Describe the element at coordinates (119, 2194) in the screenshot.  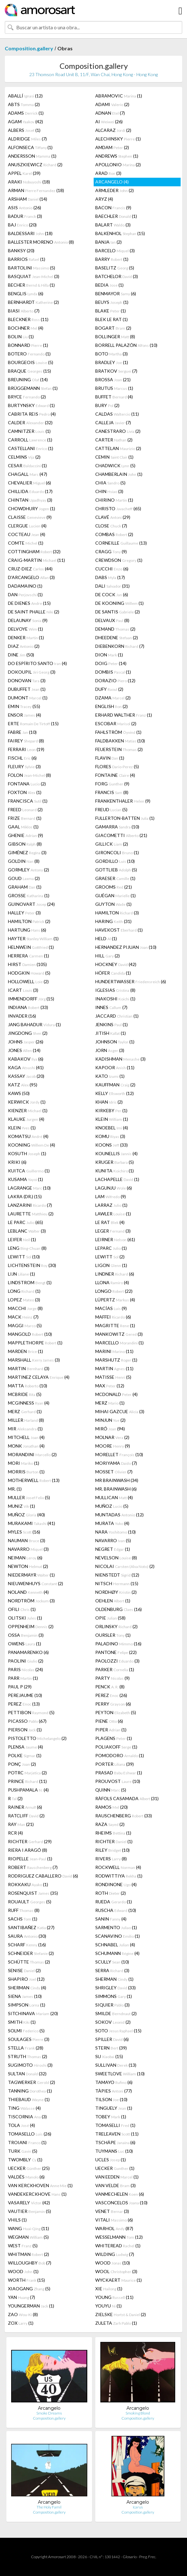
I see `VANMECHELEN (6)` at that location.